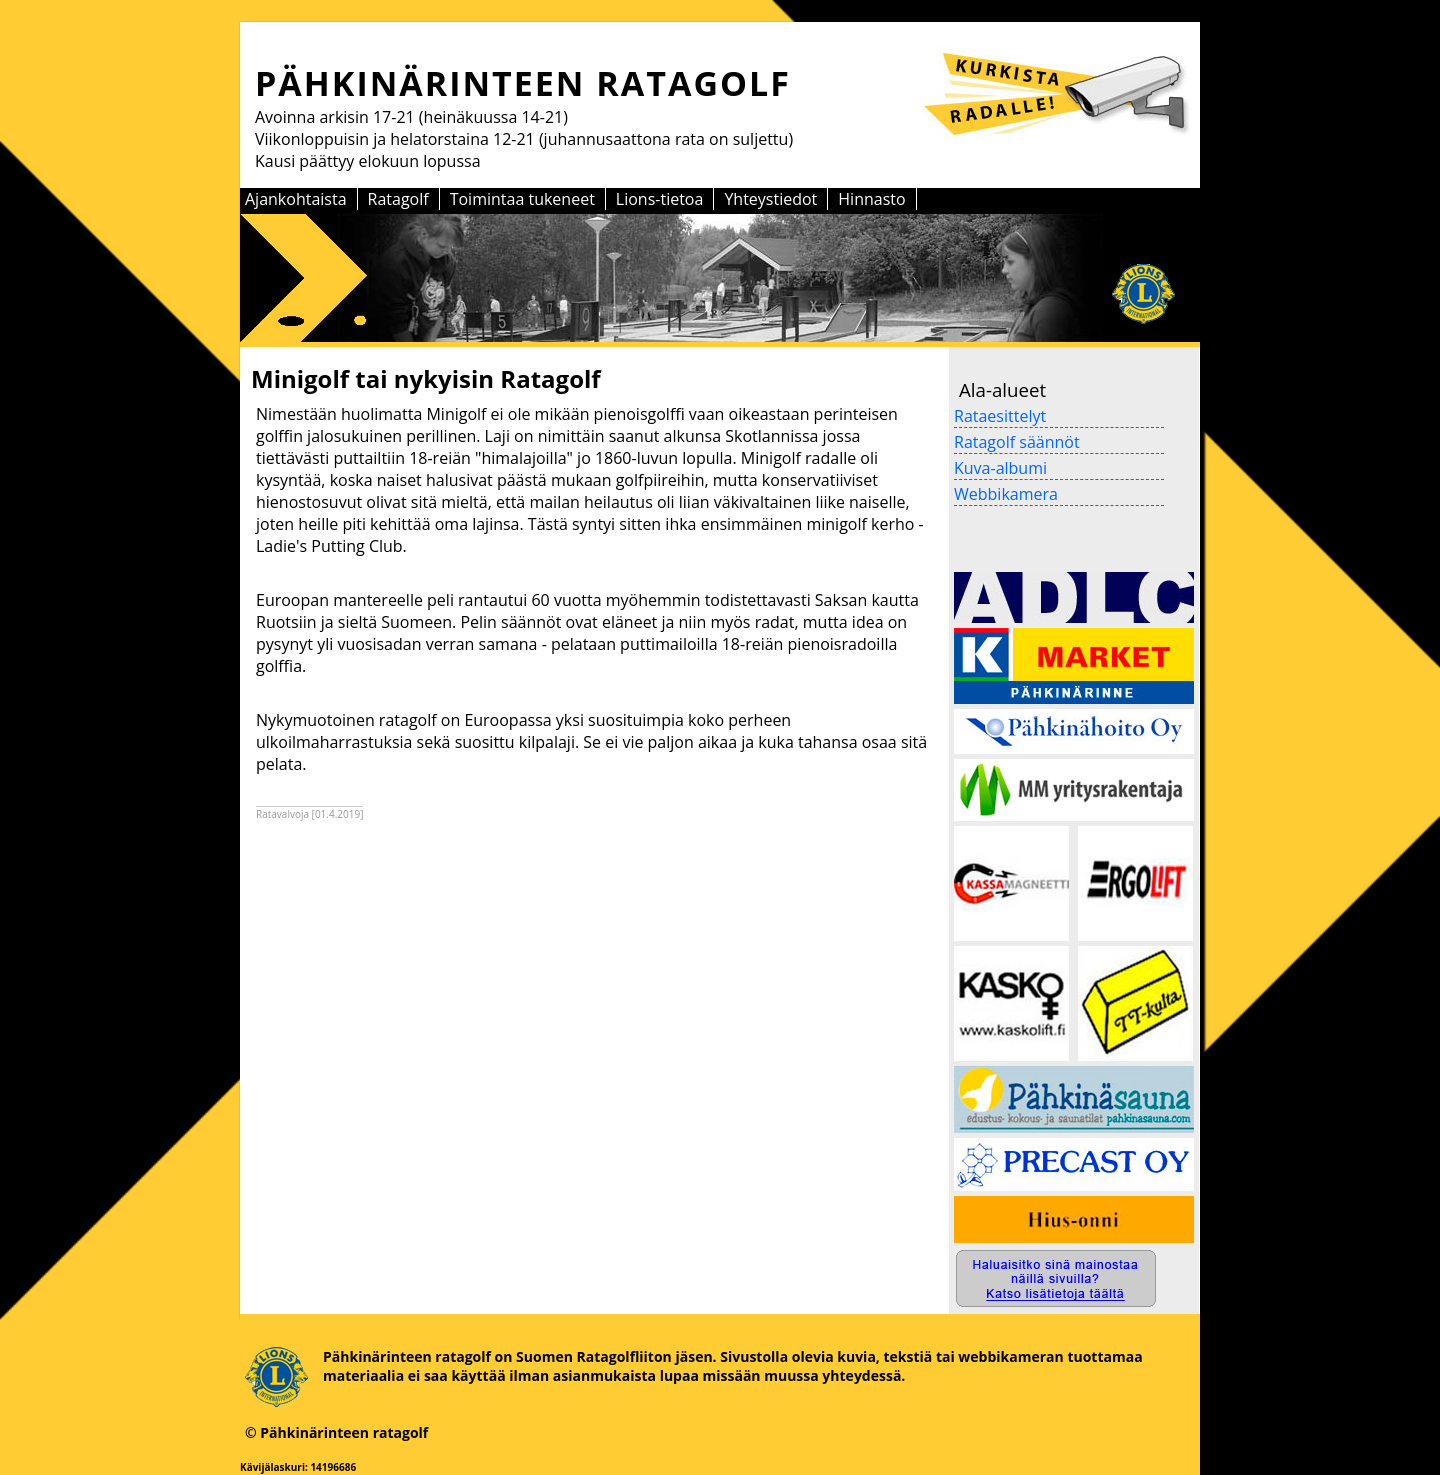 This screenshot has height=1475, width=1440. Describe the element at coordinates (296, 199) in the screenshot. I see `Ajankohtaista` at that location.